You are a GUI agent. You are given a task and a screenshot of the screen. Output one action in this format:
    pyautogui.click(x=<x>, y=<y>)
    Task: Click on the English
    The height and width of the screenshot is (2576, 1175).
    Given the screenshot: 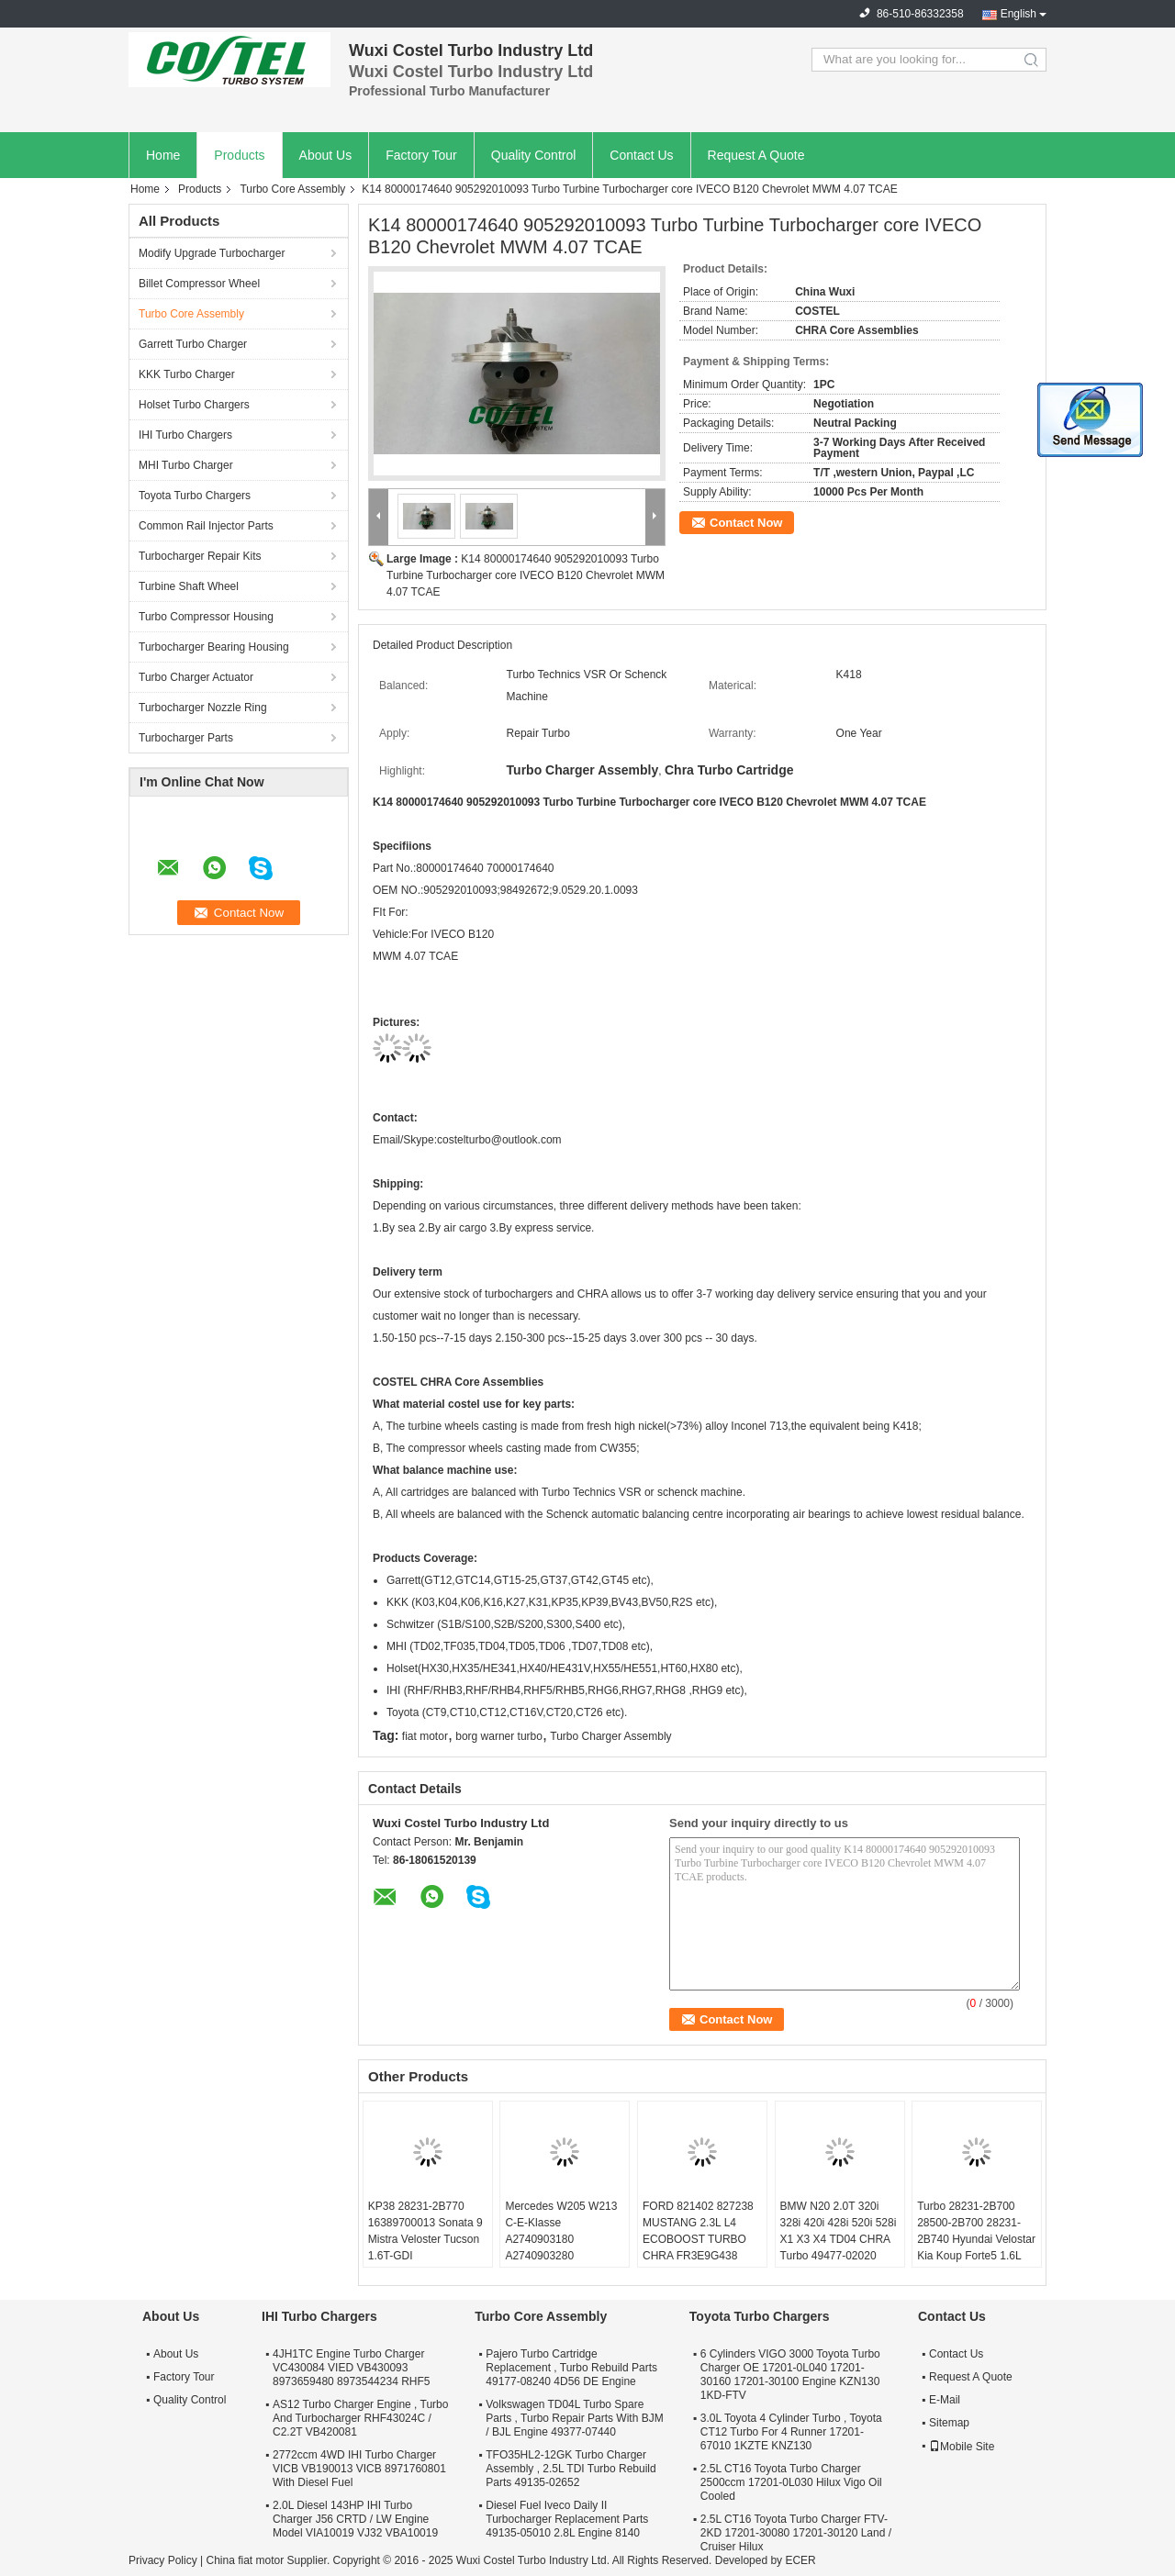 What is the action you would take?
    pyautogui.click(x=1018, y=13)
    